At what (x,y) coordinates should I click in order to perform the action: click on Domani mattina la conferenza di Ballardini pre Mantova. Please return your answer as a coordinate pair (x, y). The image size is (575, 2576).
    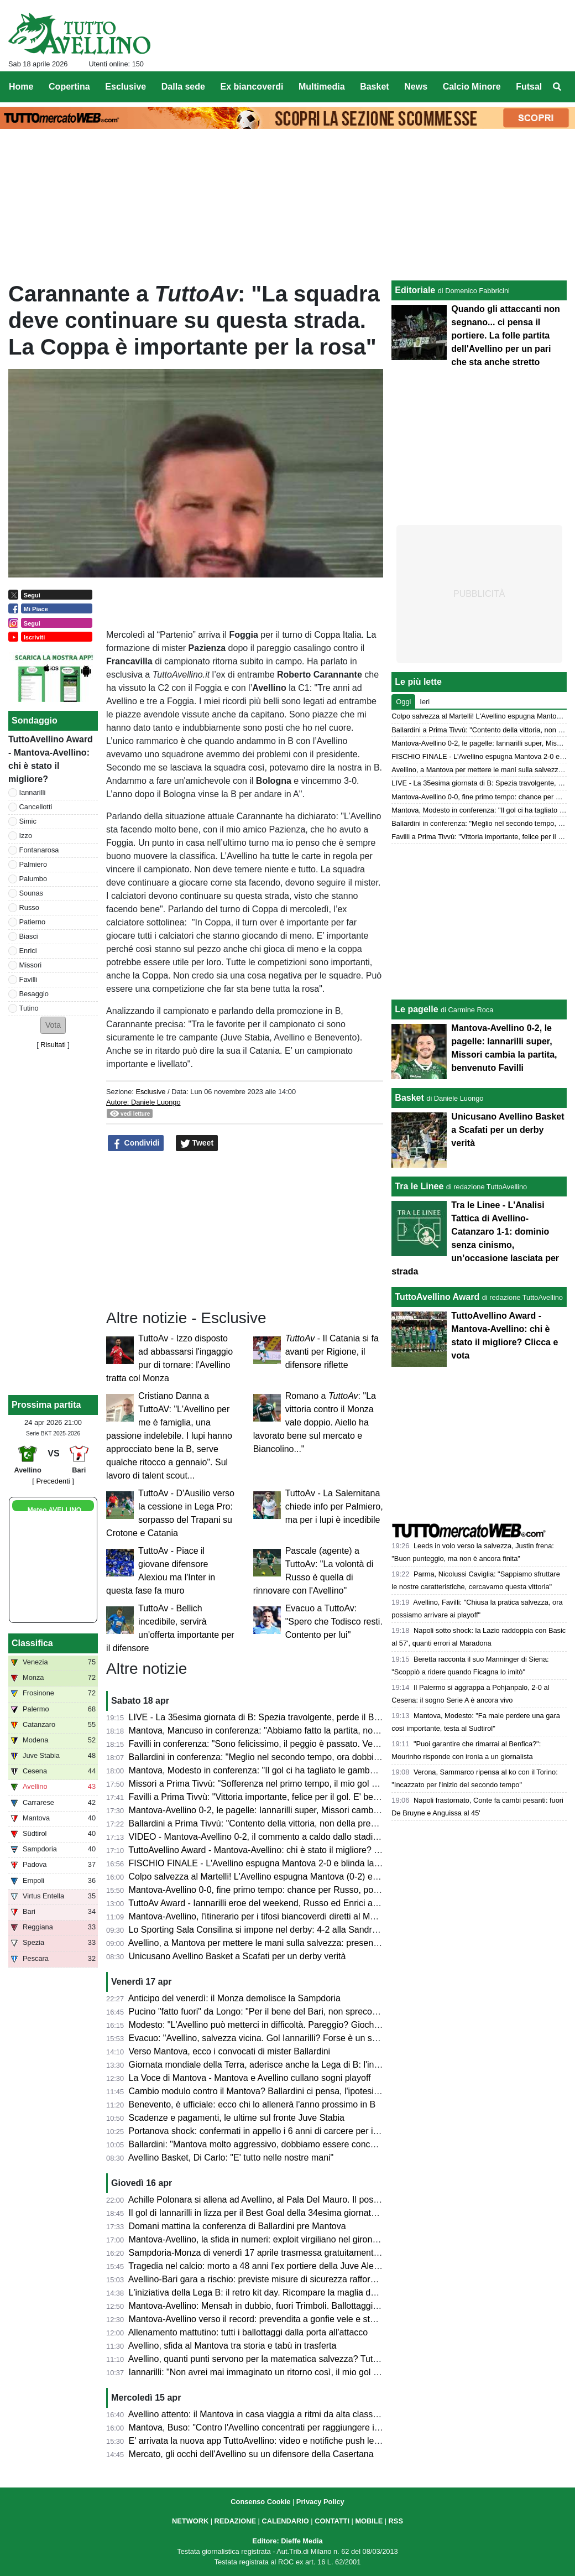
    Looking at the image, I should click on (237, 2226).